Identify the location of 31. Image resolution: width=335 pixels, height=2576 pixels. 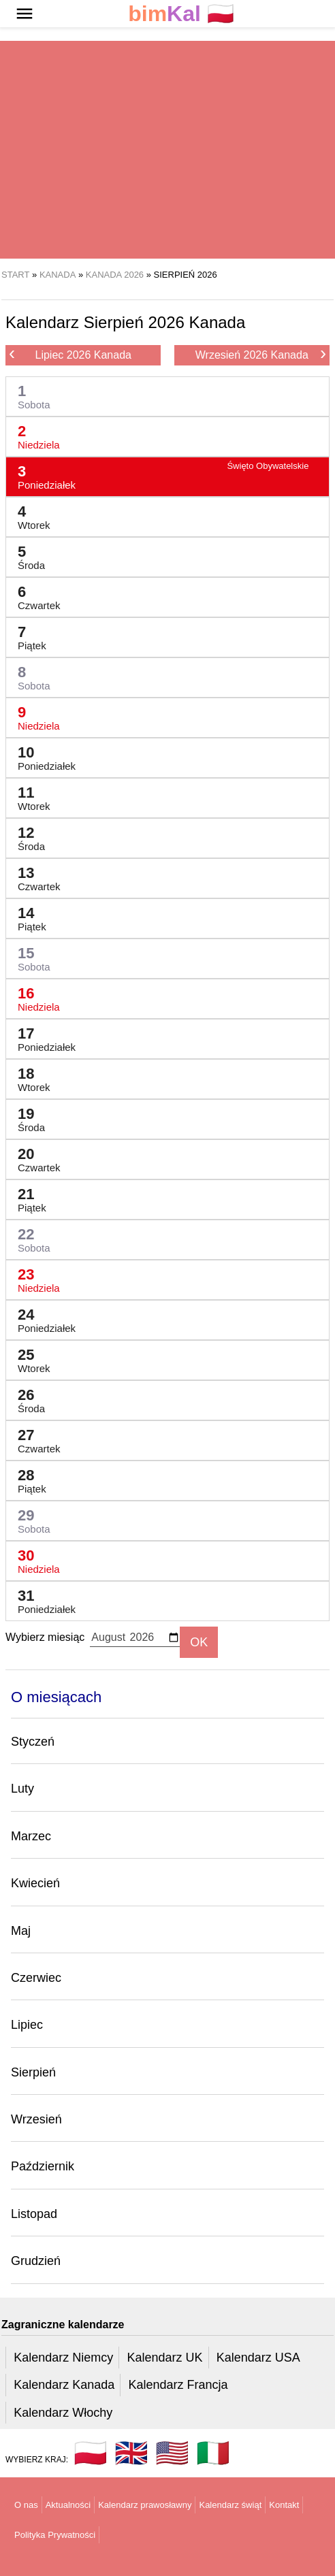
(41, 1598).